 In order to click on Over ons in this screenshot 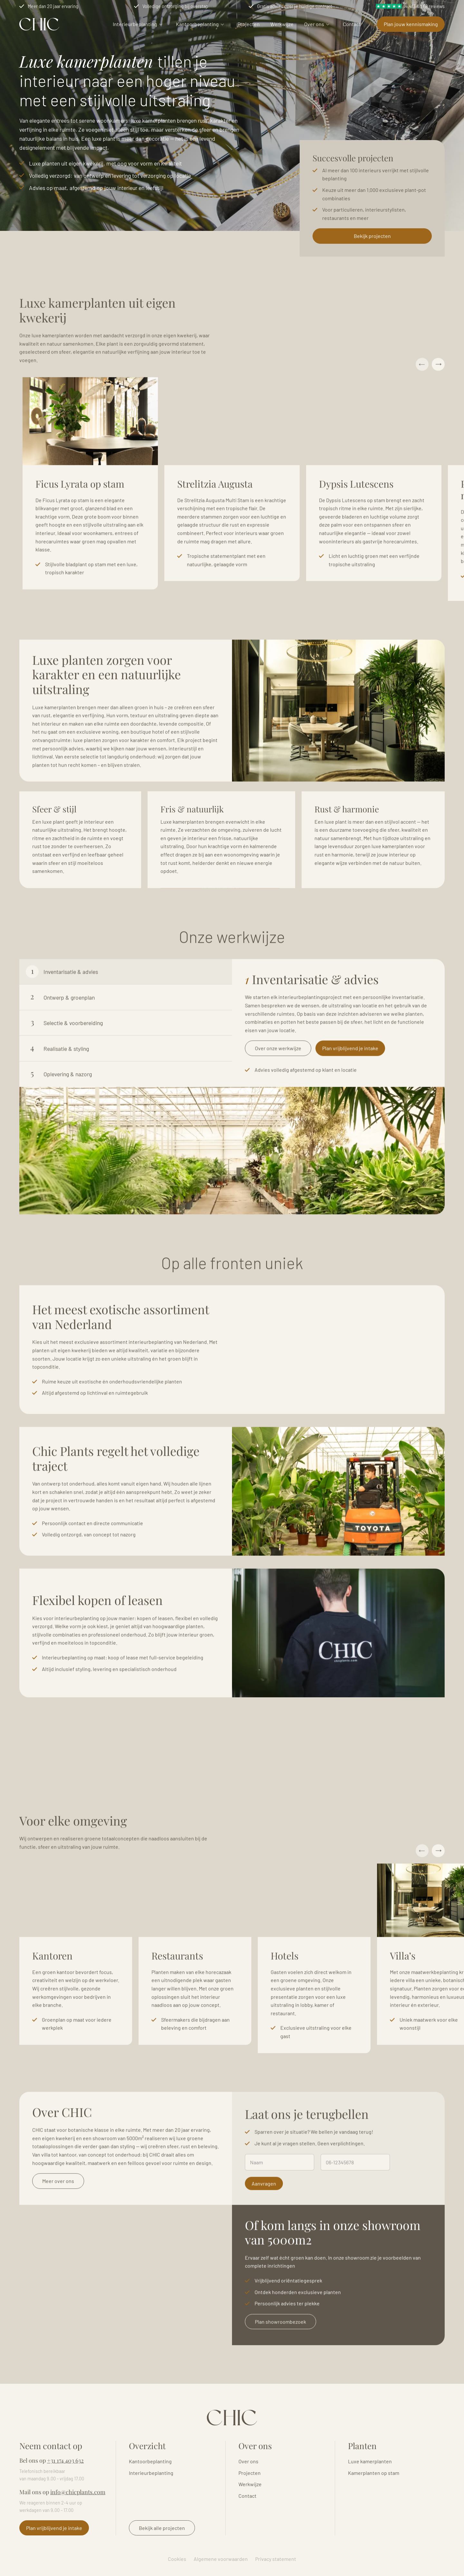, I will do `click(314, 24)`.